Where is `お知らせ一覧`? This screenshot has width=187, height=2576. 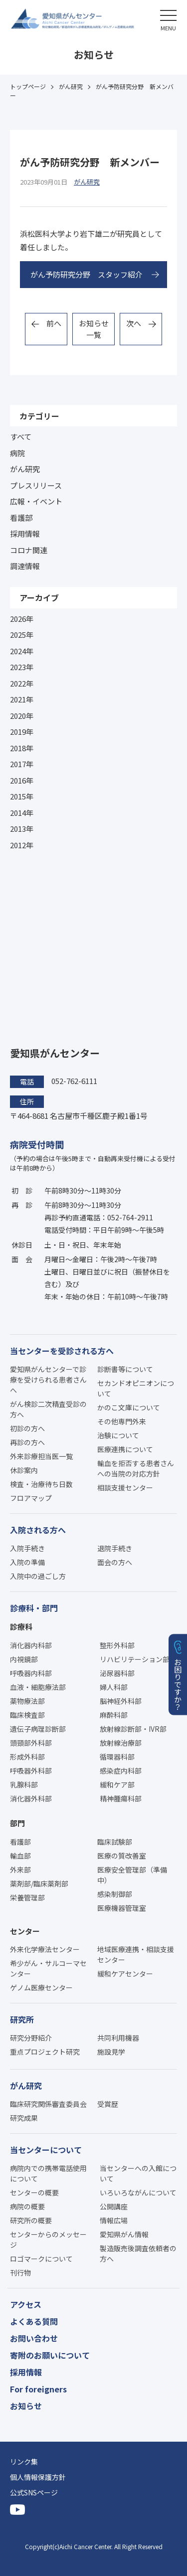 お知らせ一覧 is located at coordinates (94, 329).